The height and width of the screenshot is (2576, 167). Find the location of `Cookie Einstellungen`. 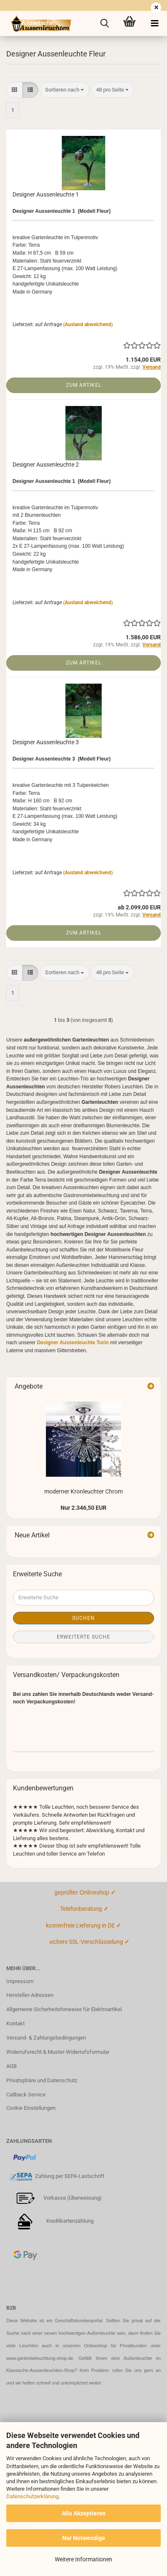

Cookie Einstellungen is located at coordinates (31, 2108).